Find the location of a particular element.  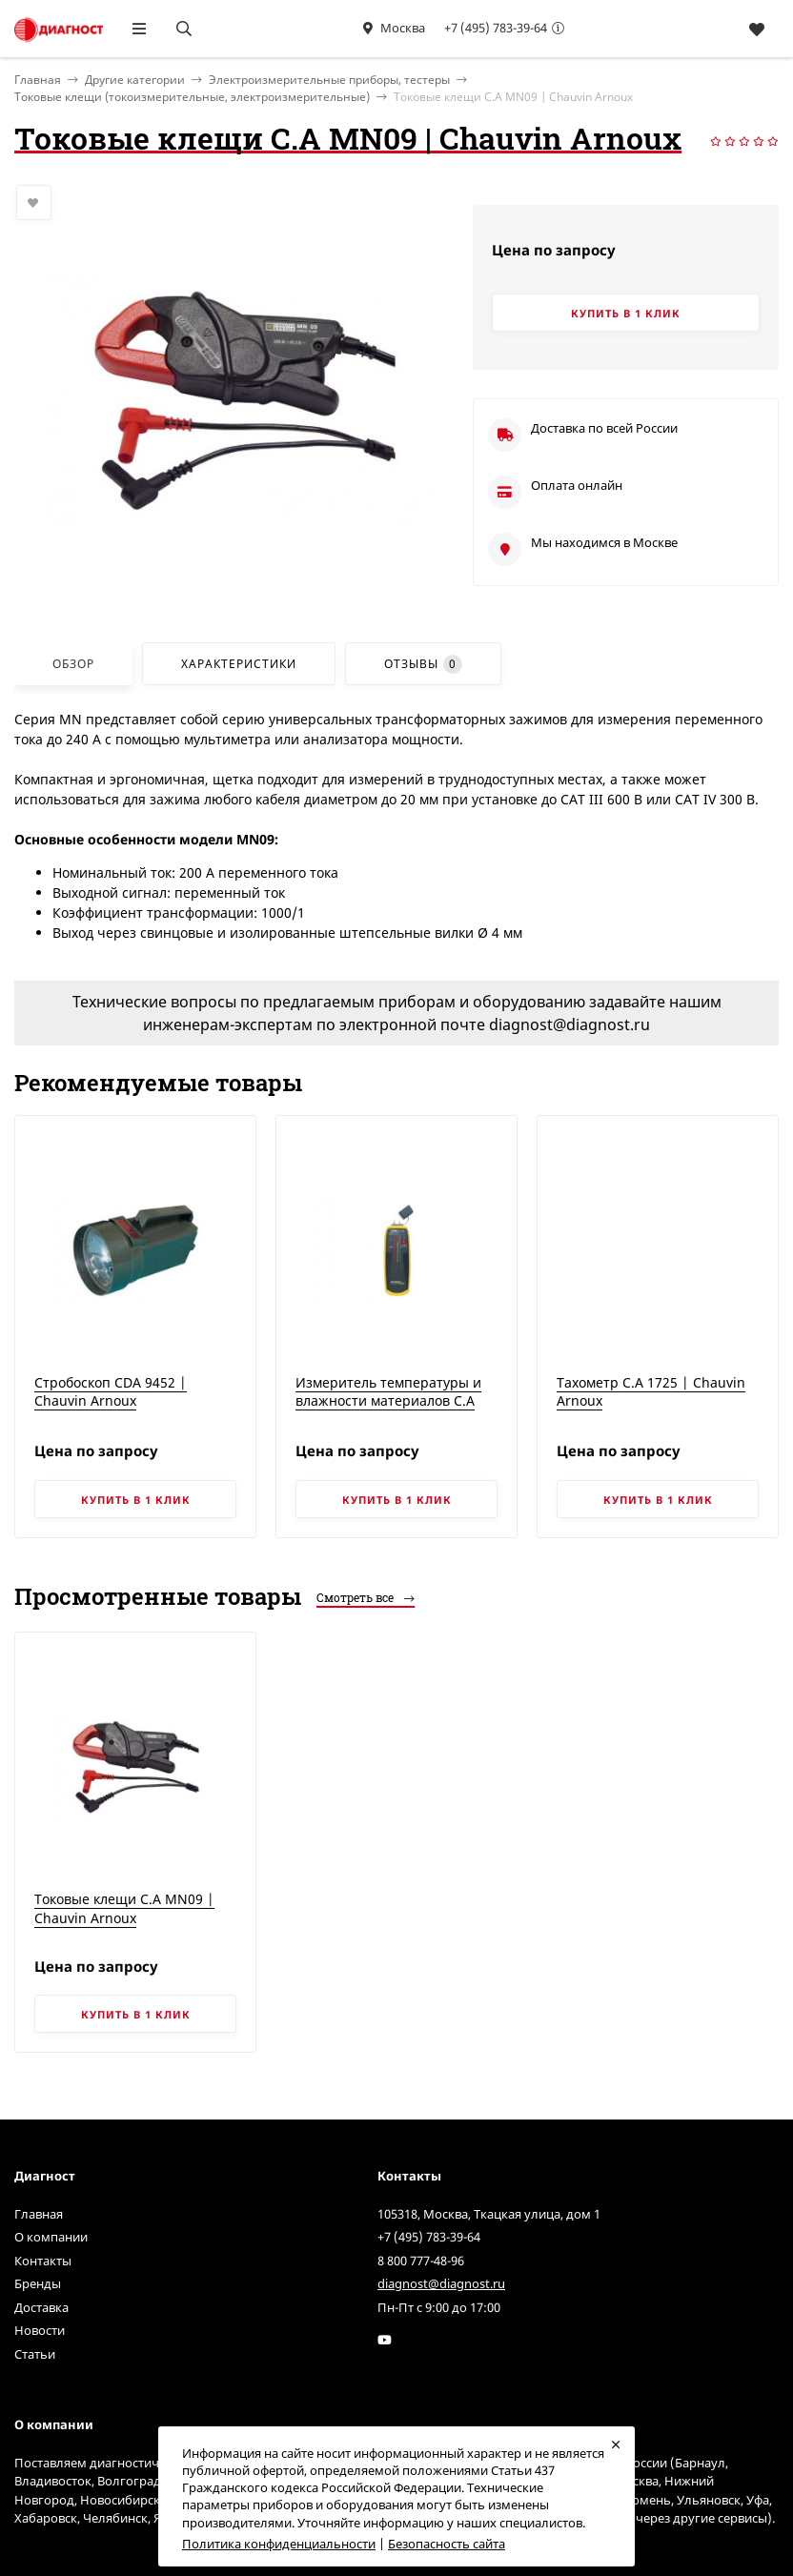

Статьи is located at coordinates (34, 2354).